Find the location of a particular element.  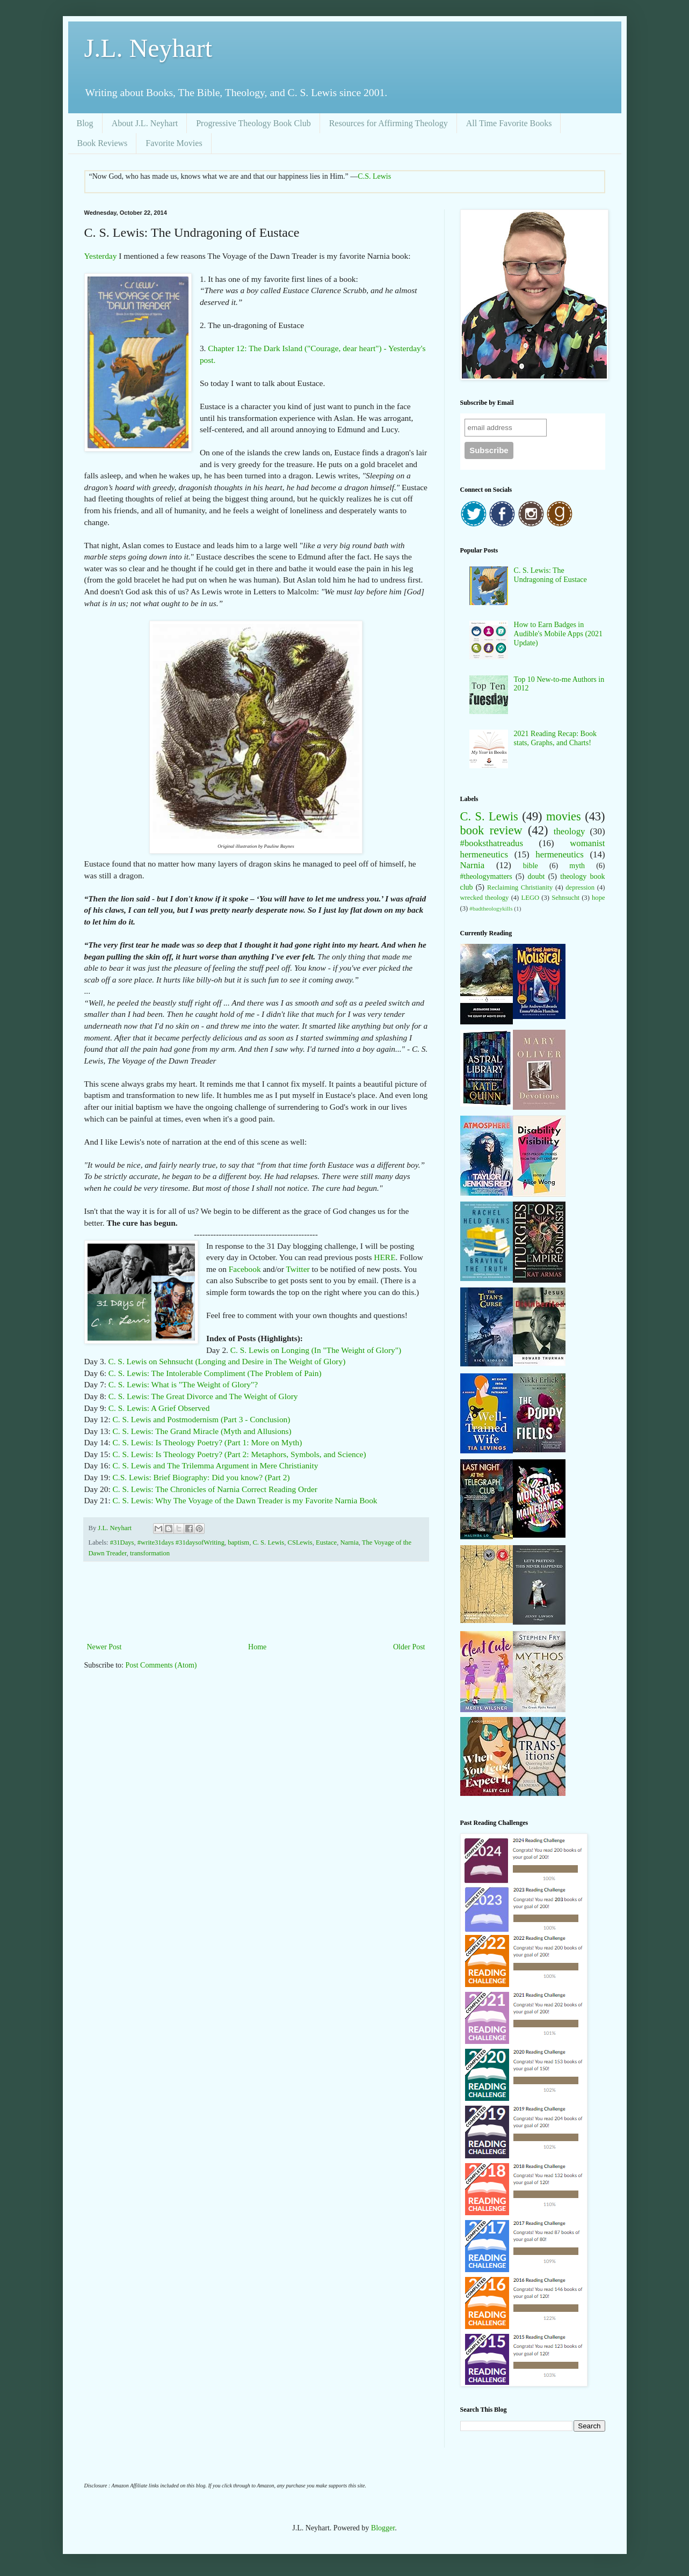

Blog is located at coordinates (85, 123).